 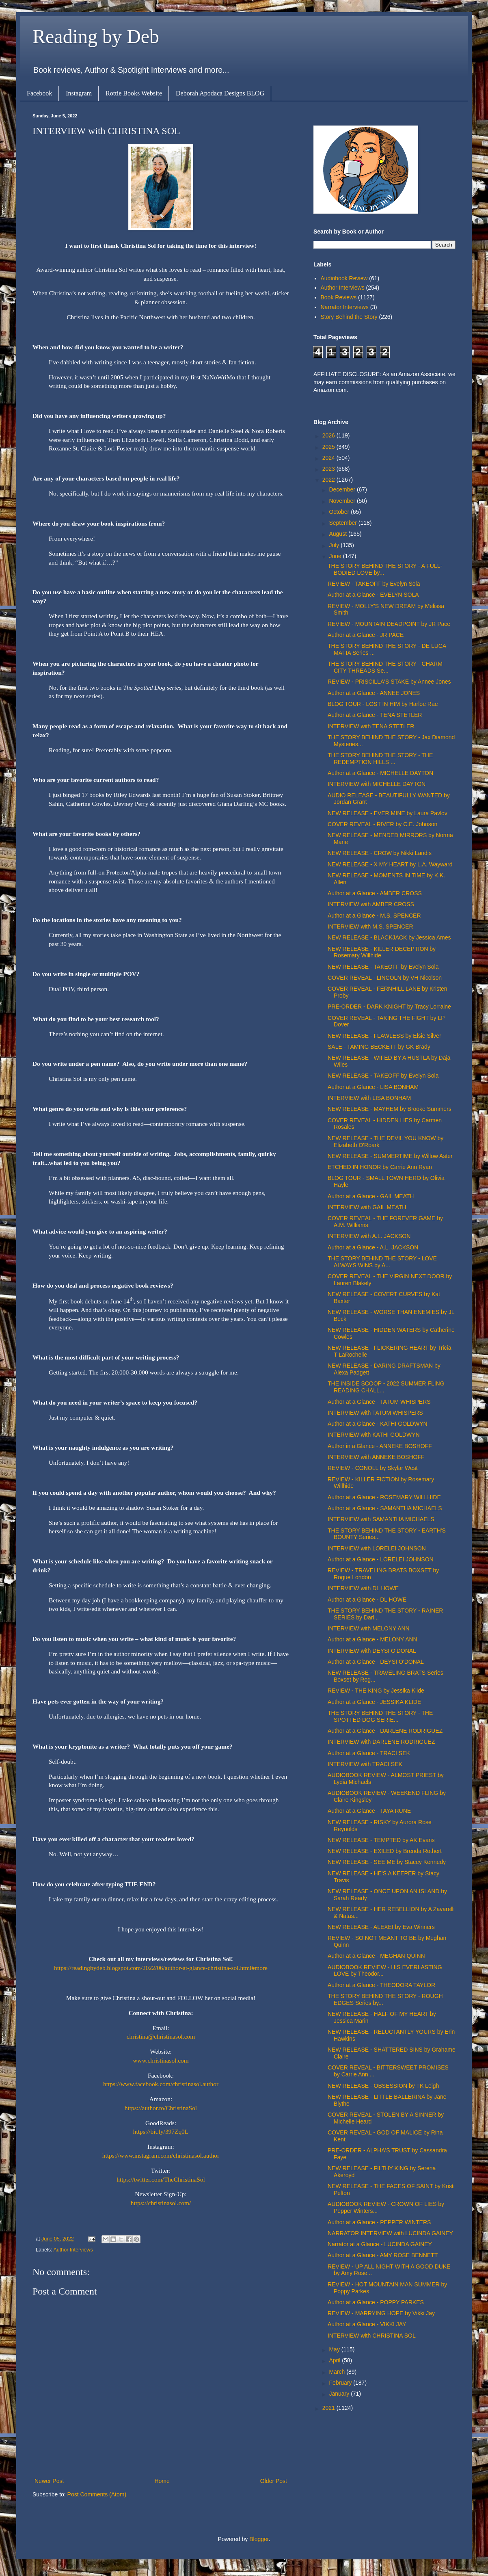 What do you see at coordinates (95, 36) in the screenshot?
I see `Reading by Deb` at bounding box center [95, 36].